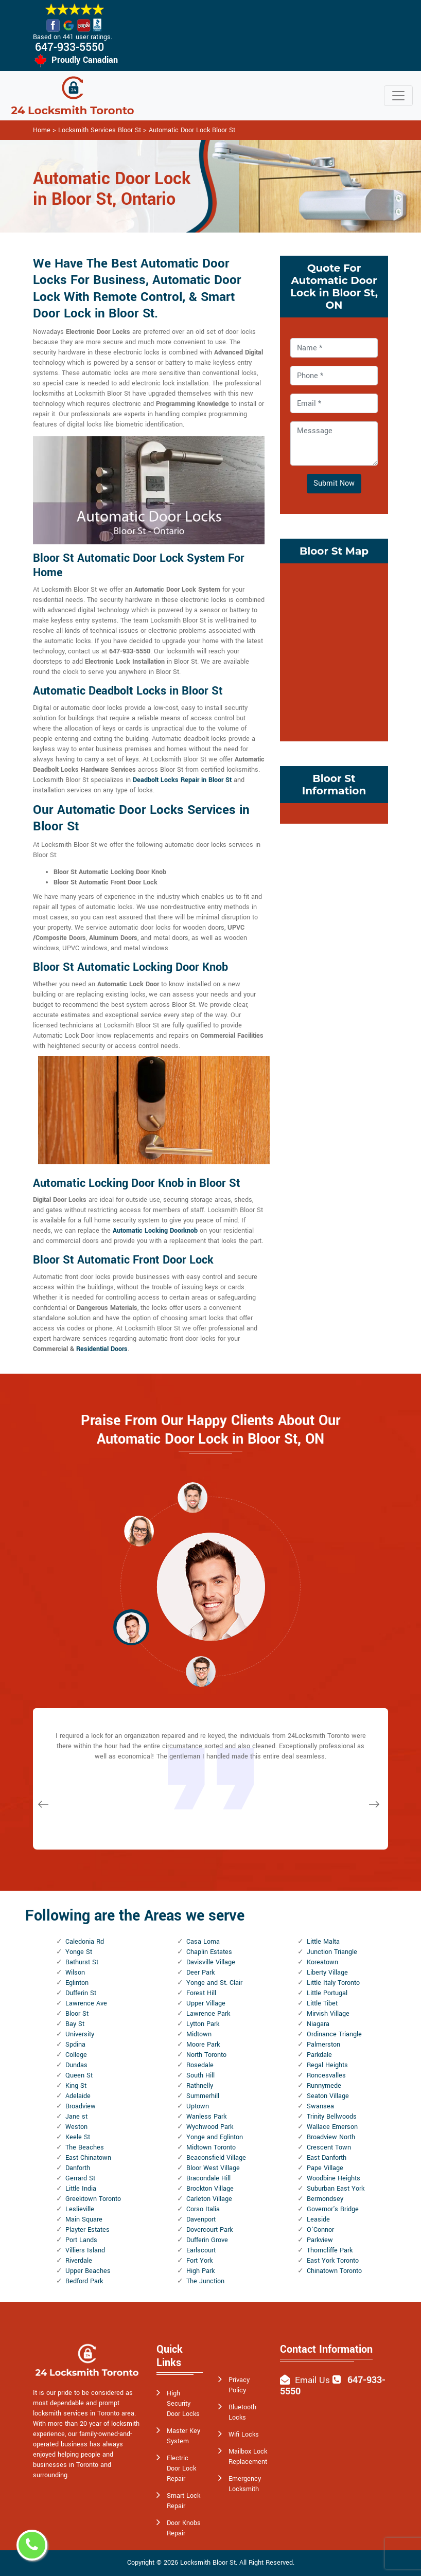 Image resolution: width=421 pixels, height=2576 pixels. Describe the element at coordinates (77, 2168) in the screenshot. I see `Danforth` at that location.